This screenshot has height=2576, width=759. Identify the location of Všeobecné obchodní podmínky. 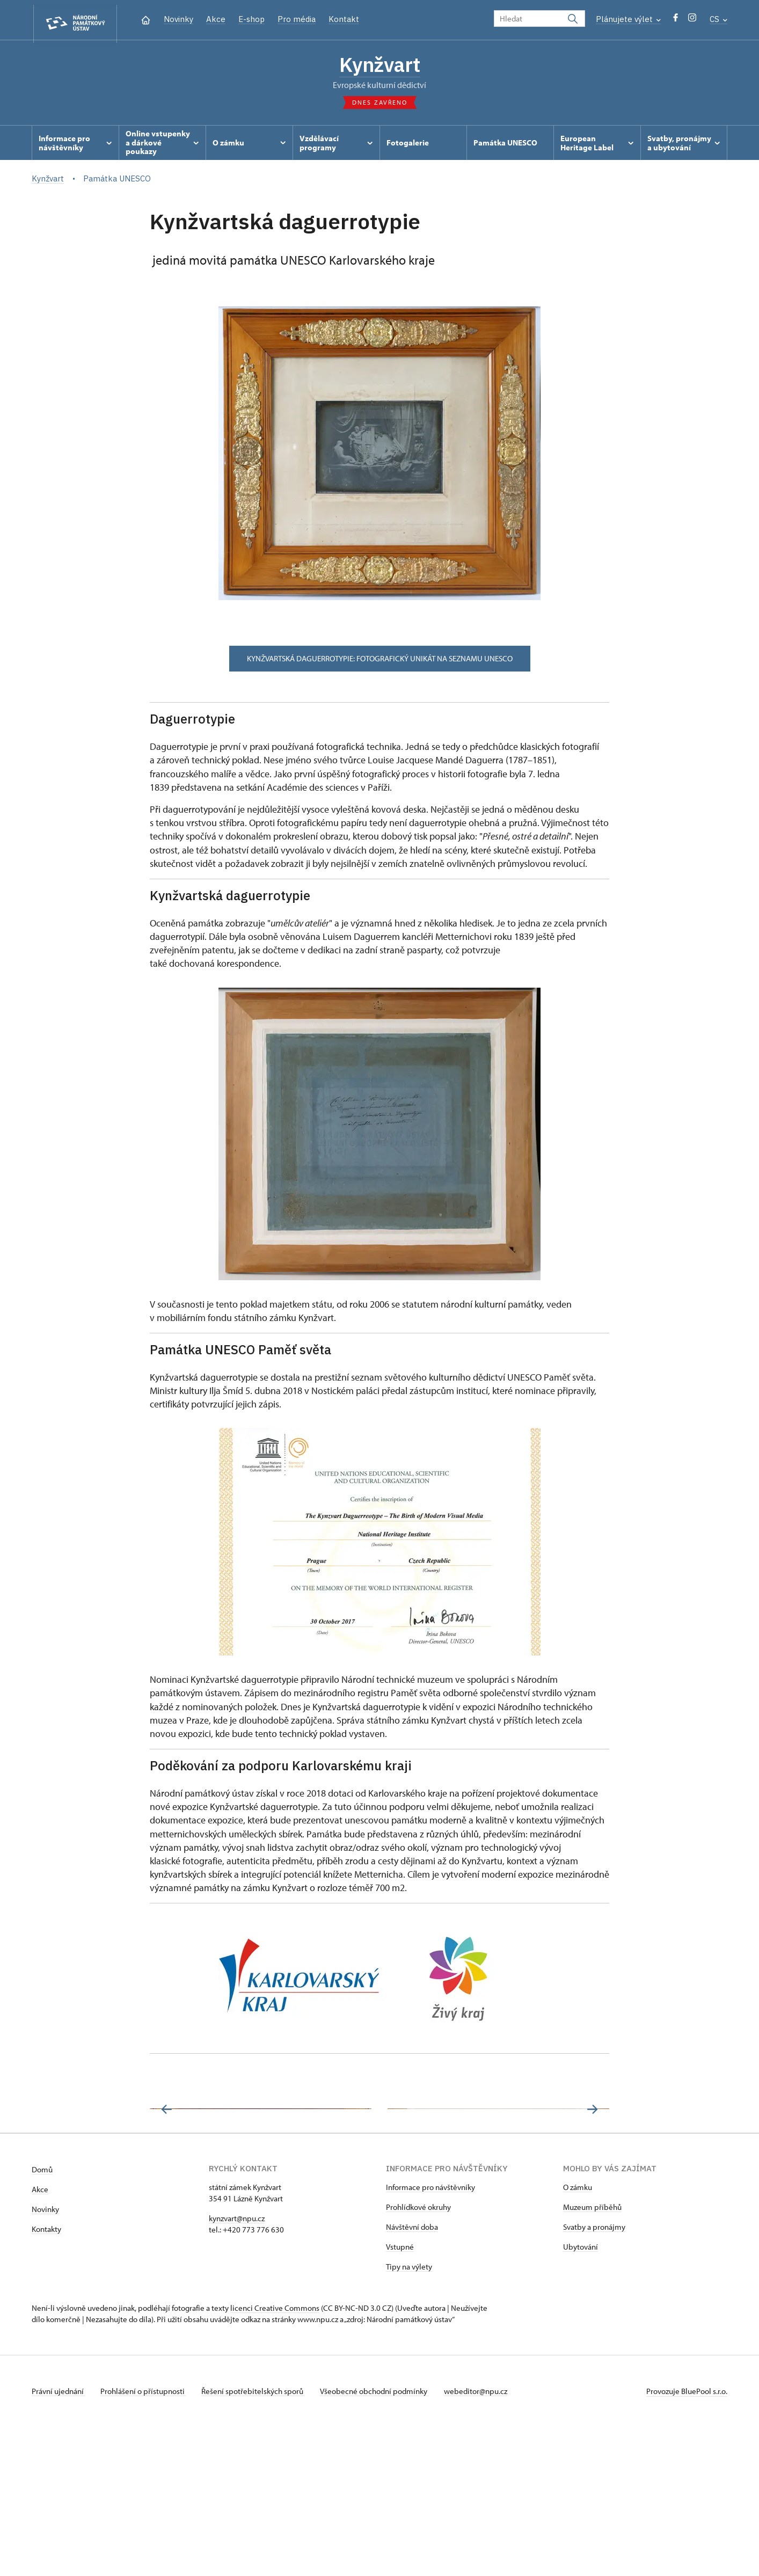
(380, 2540).